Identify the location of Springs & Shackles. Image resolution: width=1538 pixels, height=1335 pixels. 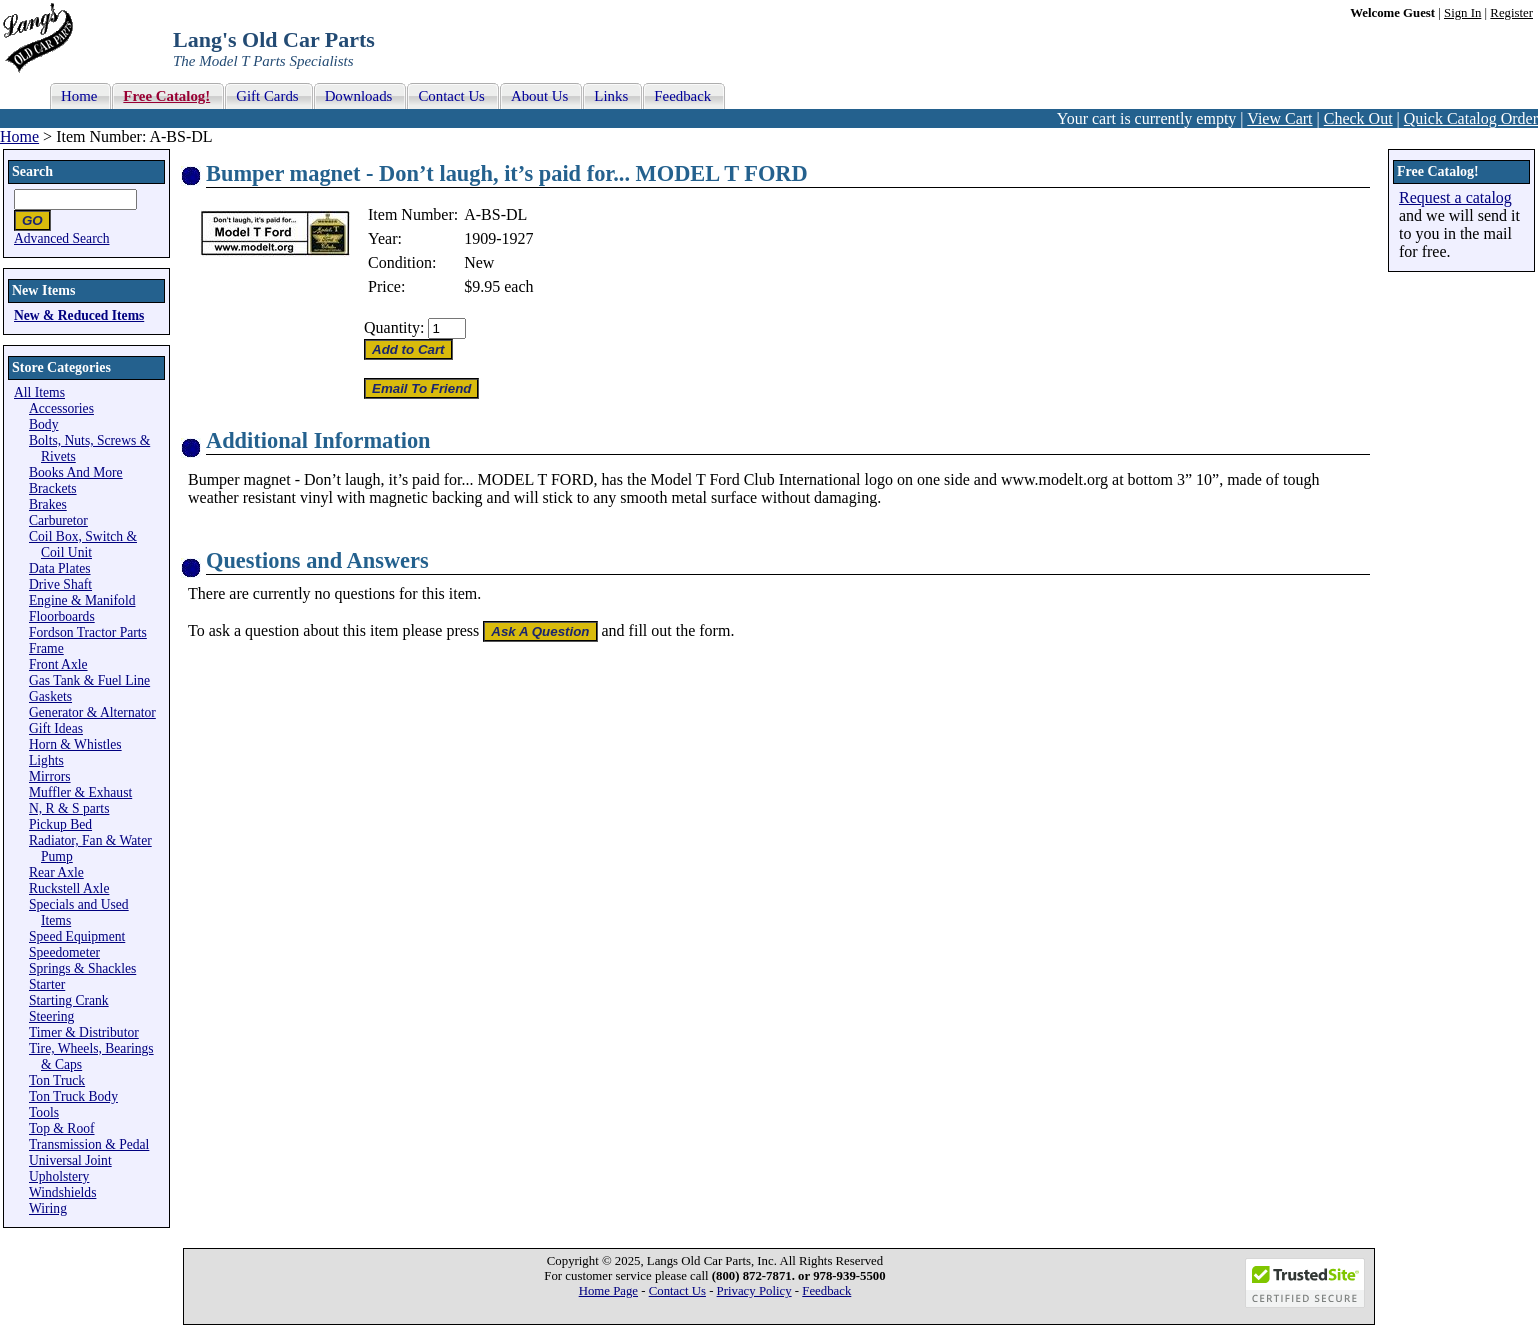
(82, 968).